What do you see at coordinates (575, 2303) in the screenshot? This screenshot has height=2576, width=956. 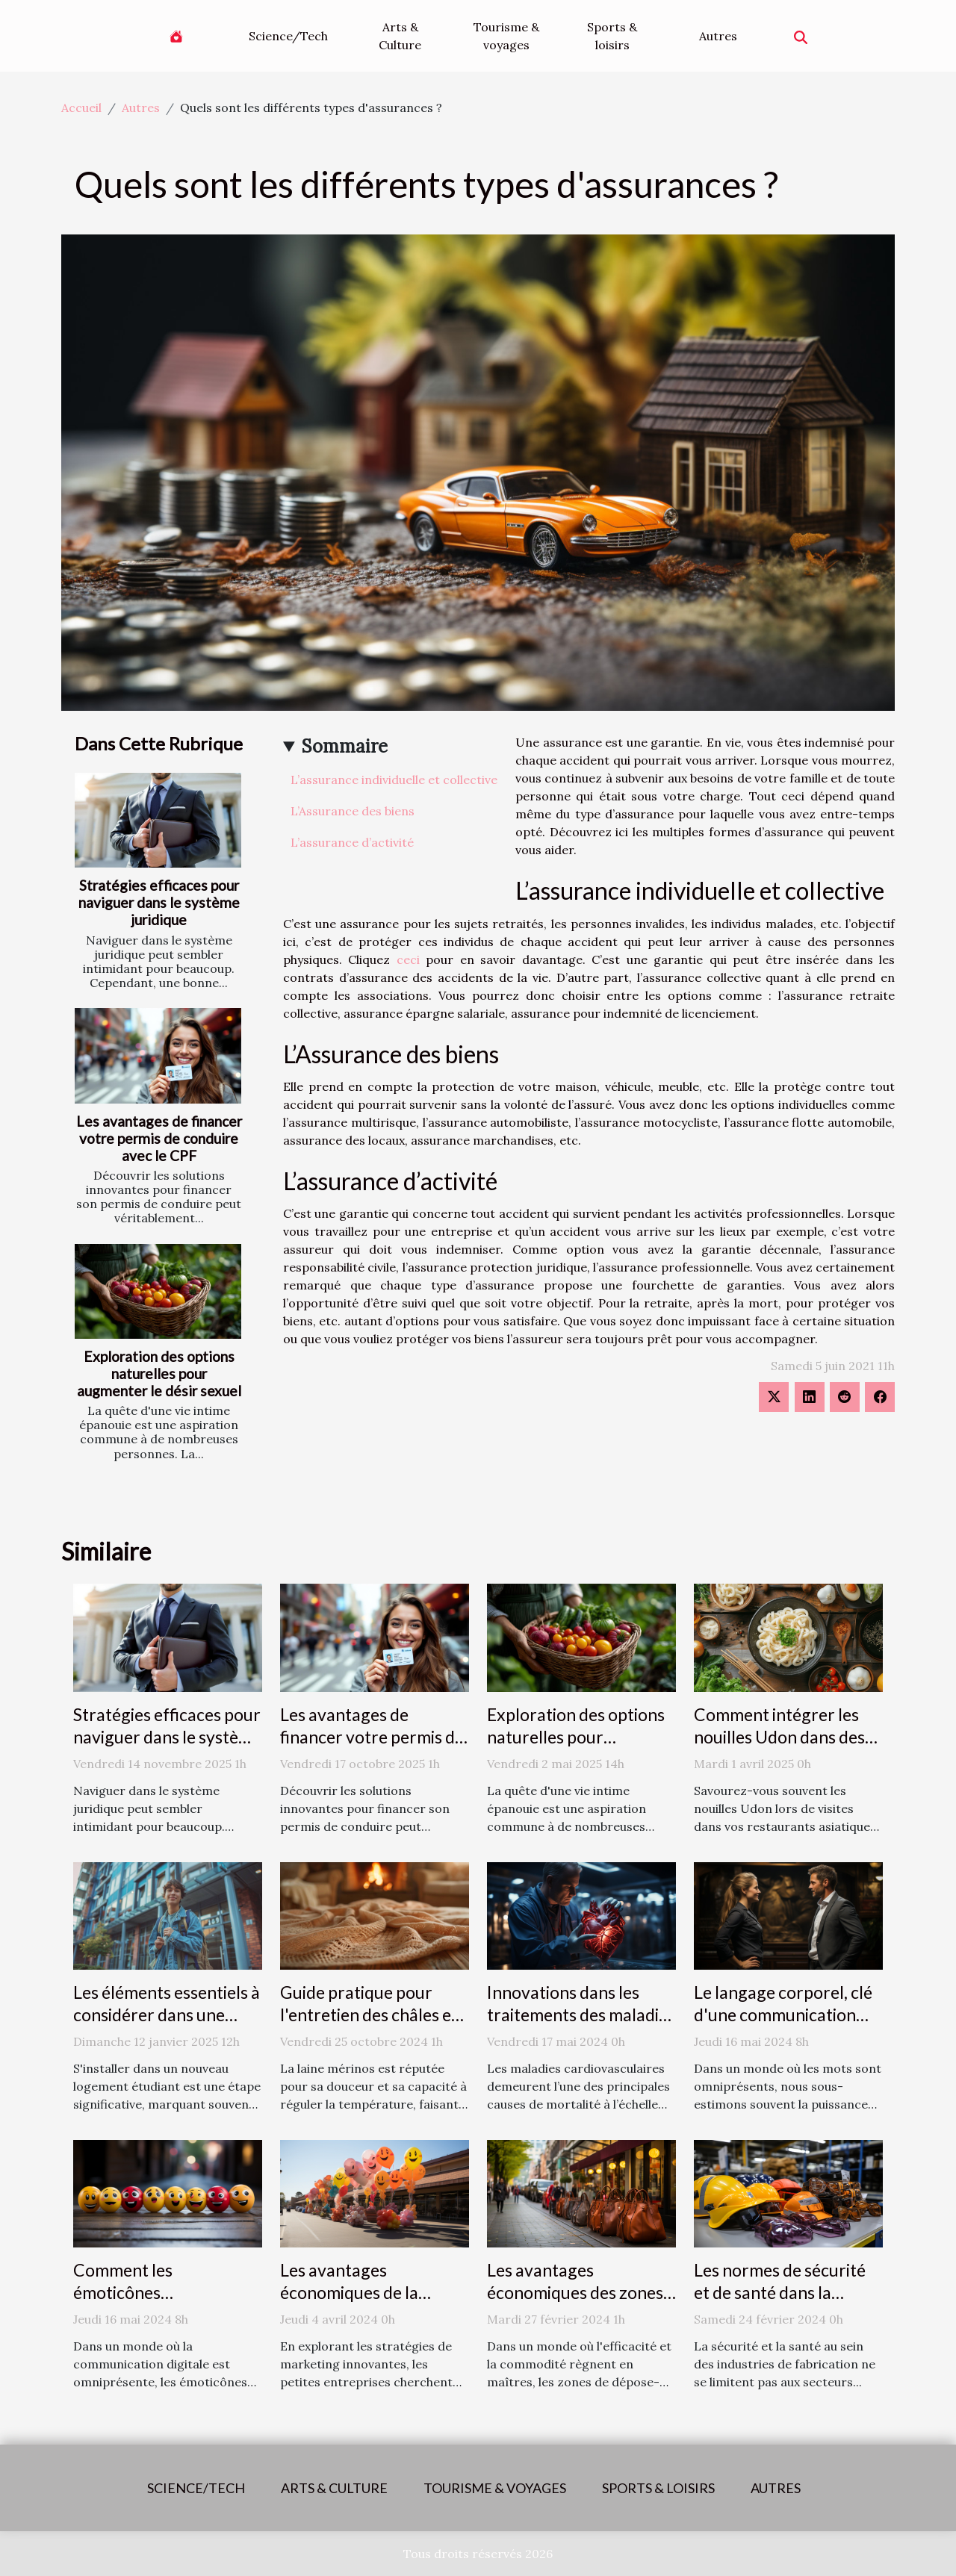 I see `Les avantages économiques des zones de dépose-minute pour les commerces locaux` at bounding box center [575, 2303].